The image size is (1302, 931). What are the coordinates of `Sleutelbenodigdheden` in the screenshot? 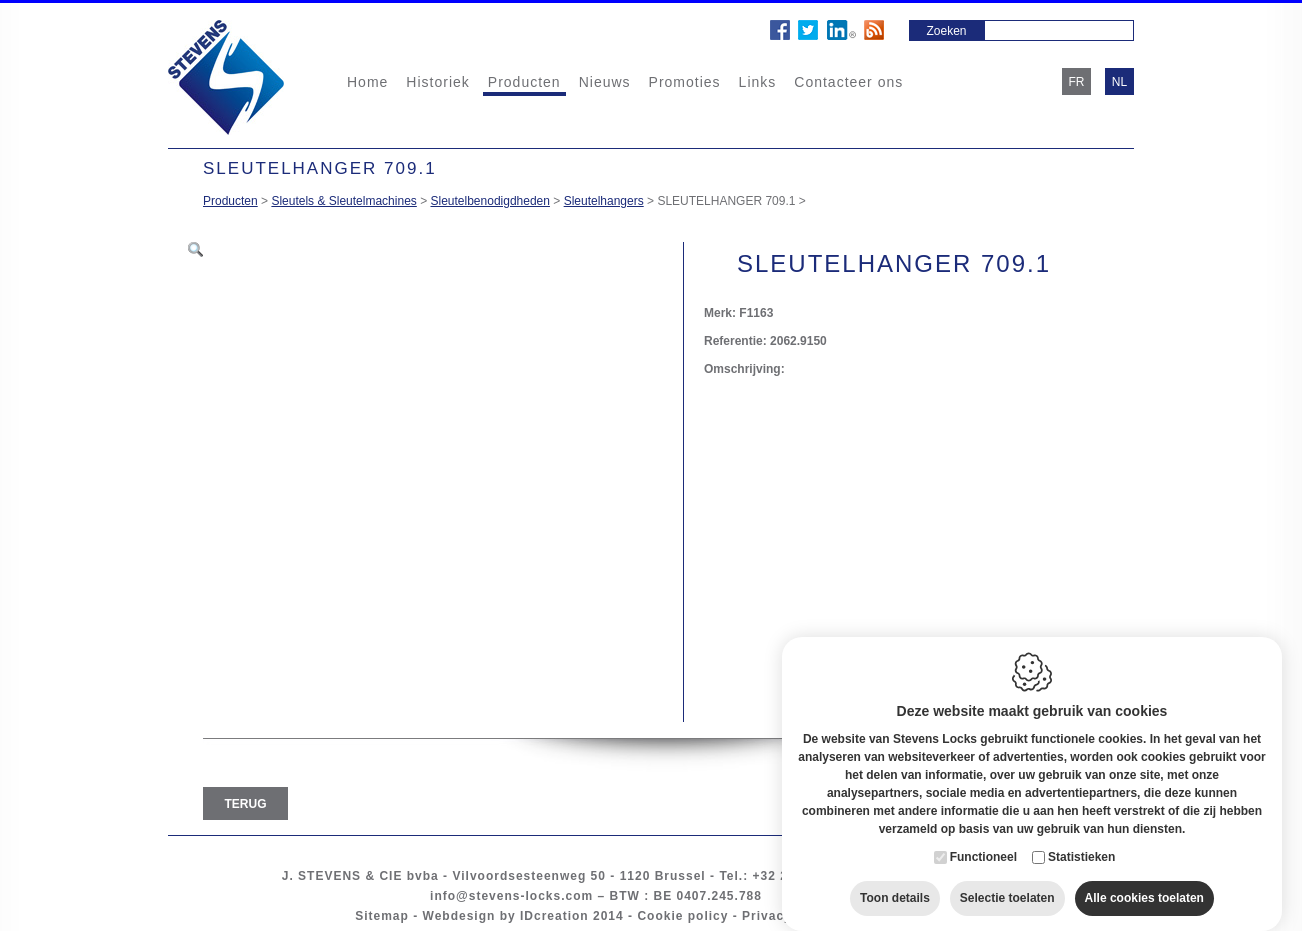 It's located at (490, 201).